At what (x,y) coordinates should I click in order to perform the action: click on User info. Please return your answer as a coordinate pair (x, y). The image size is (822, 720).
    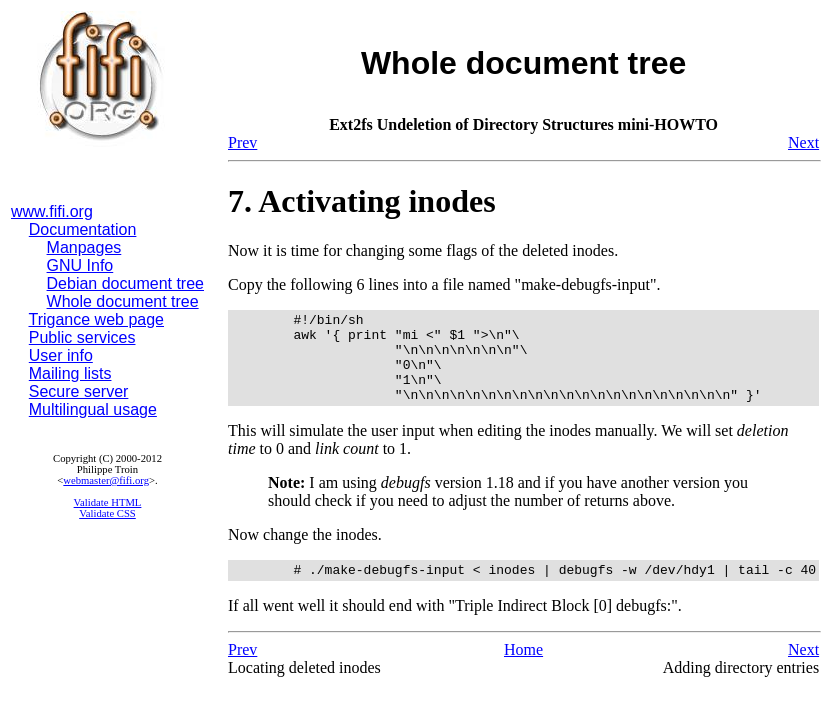
    Looking at the image, I should click on (61, 355).